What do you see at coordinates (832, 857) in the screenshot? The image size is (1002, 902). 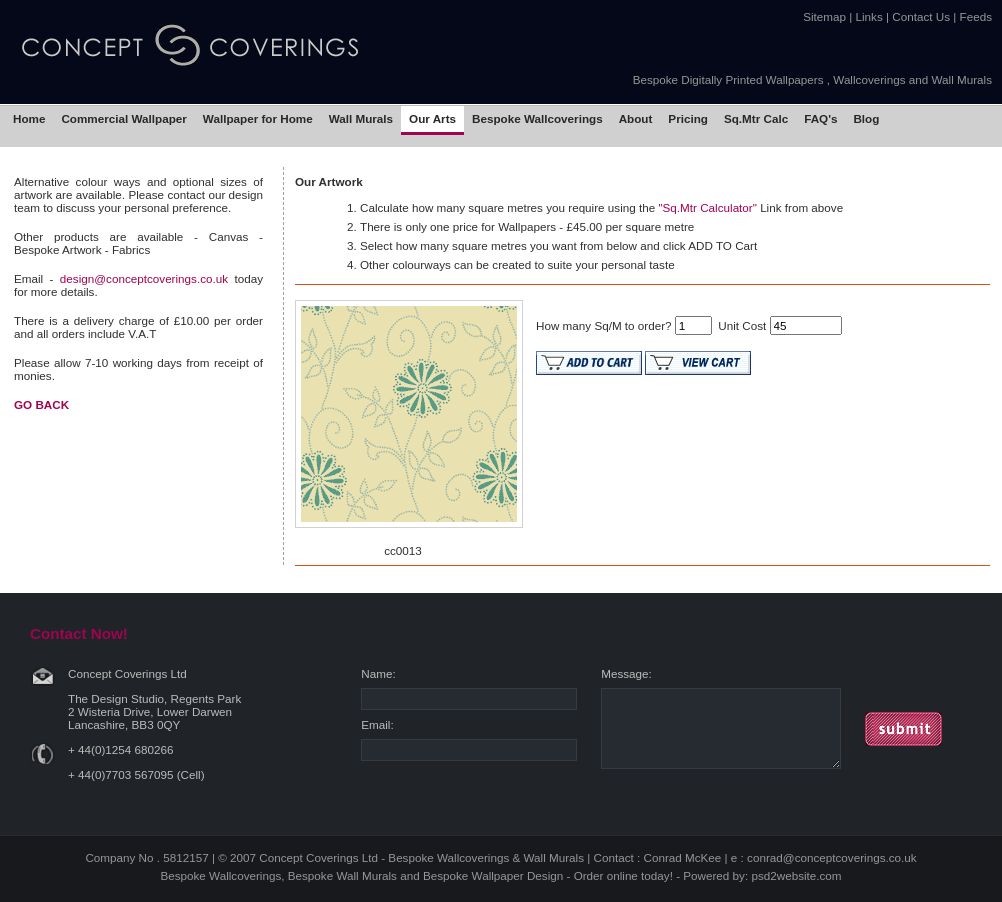 I see `conrad@conceptcoverings.co.uk` at bounding box center [832, 857].